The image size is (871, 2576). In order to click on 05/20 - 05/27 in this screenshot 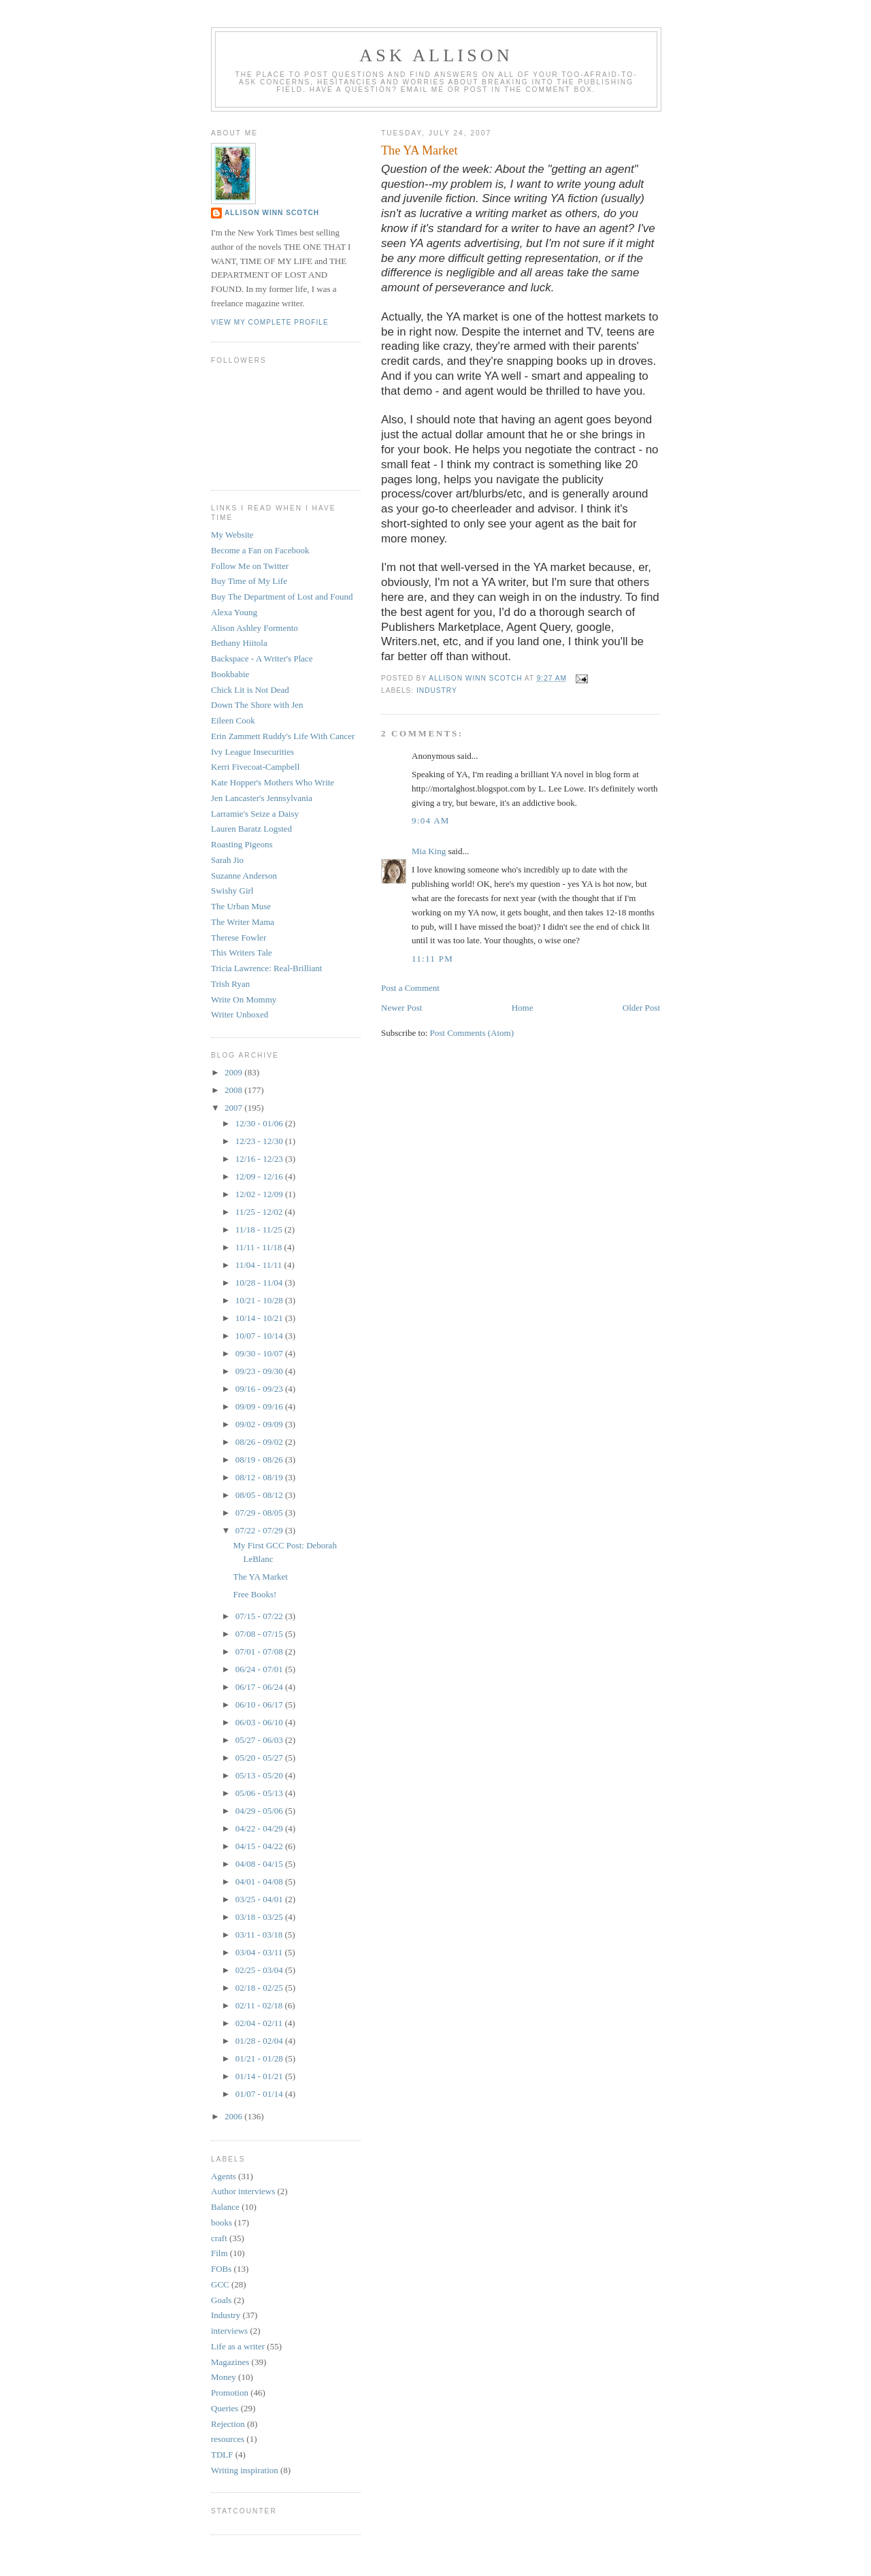, I will do `click(260, 1757)`.